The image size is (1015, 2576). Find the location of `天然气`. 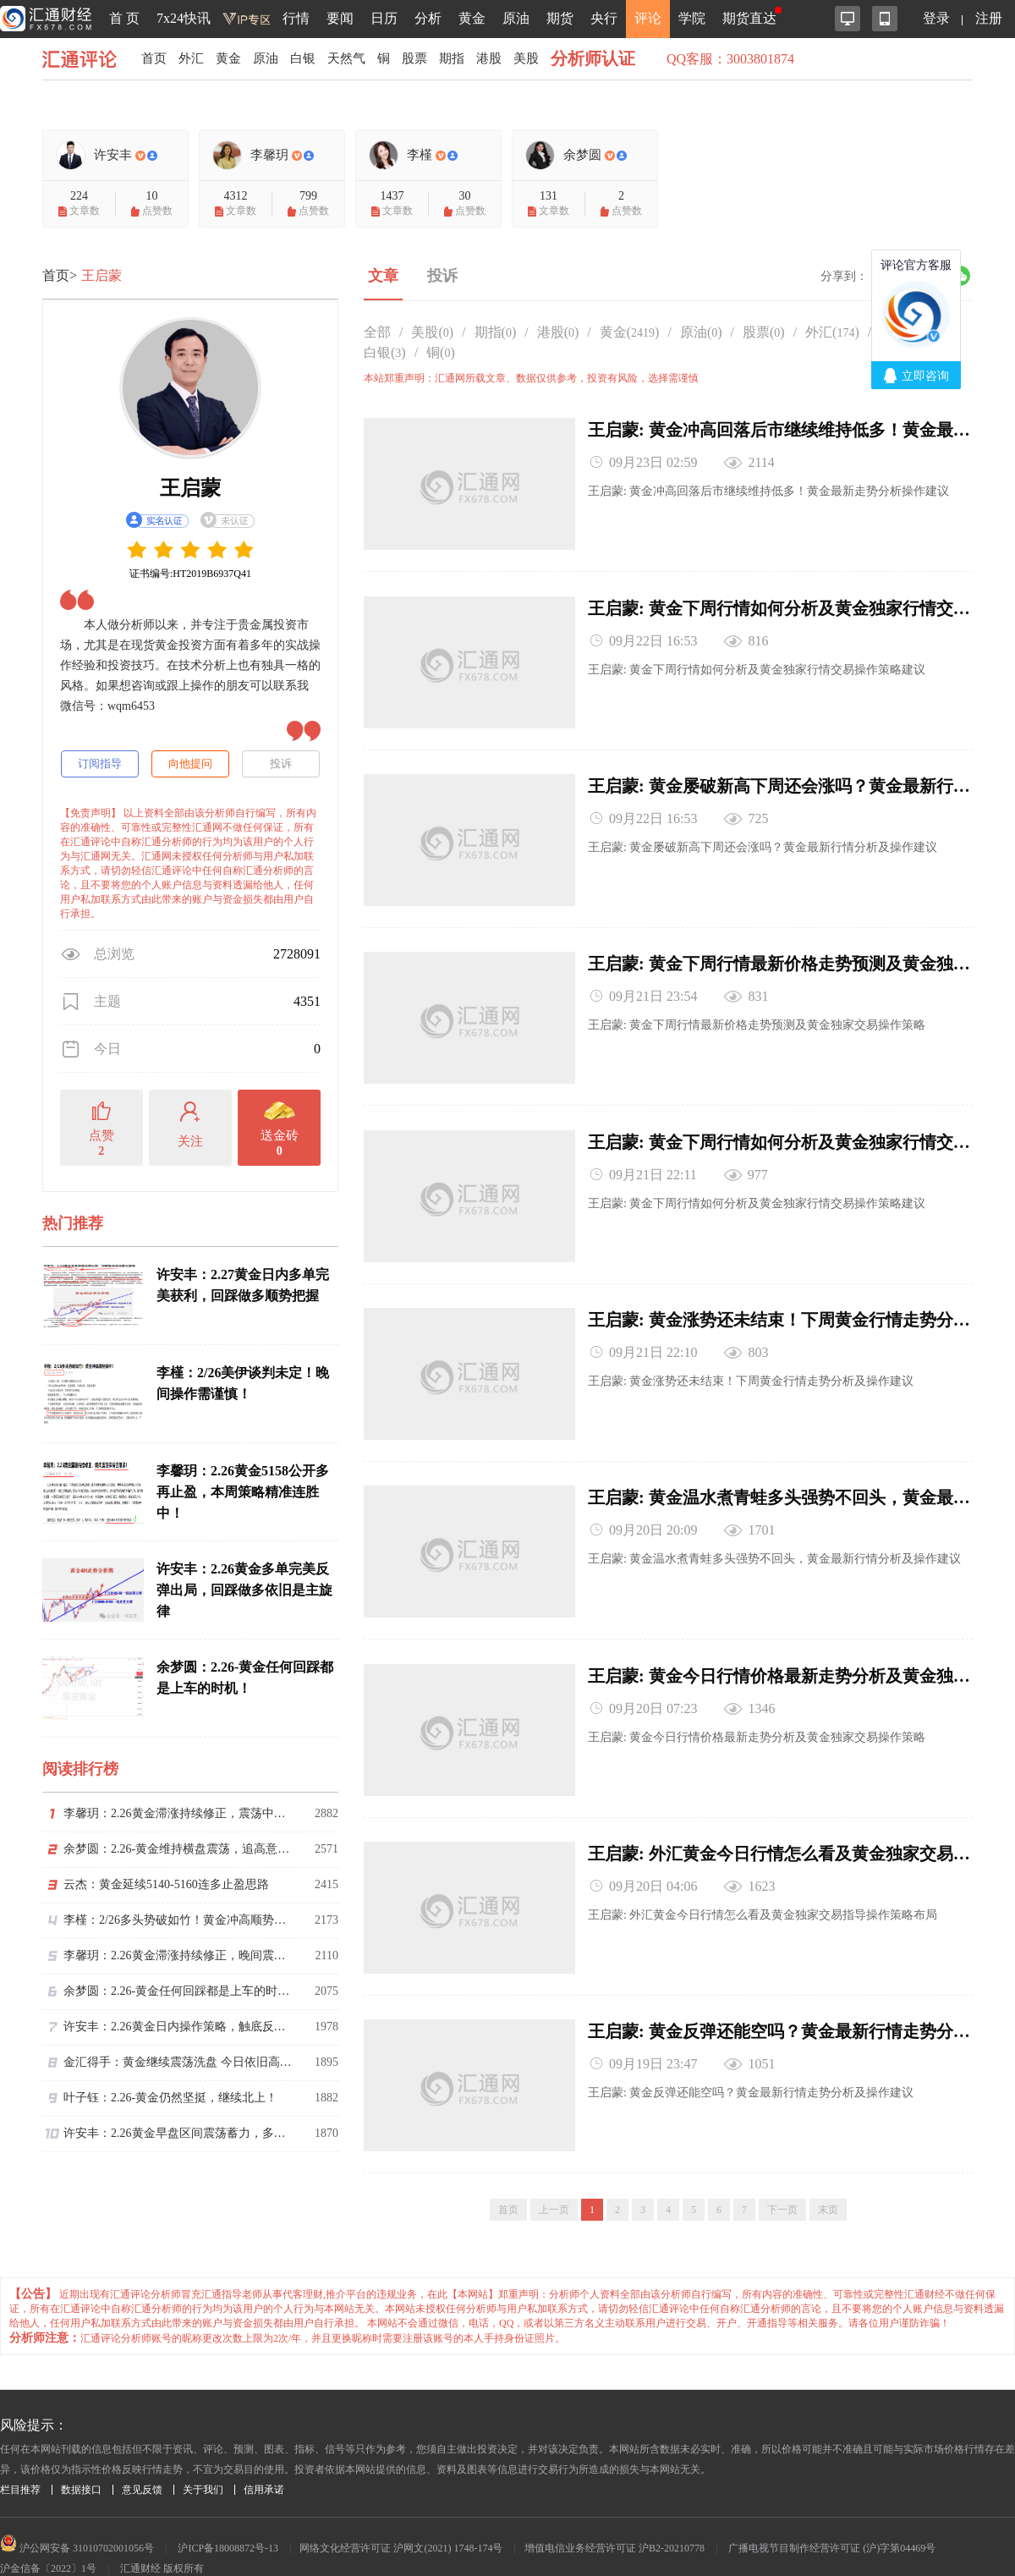

天然气 is located at coordinates (356, 59).